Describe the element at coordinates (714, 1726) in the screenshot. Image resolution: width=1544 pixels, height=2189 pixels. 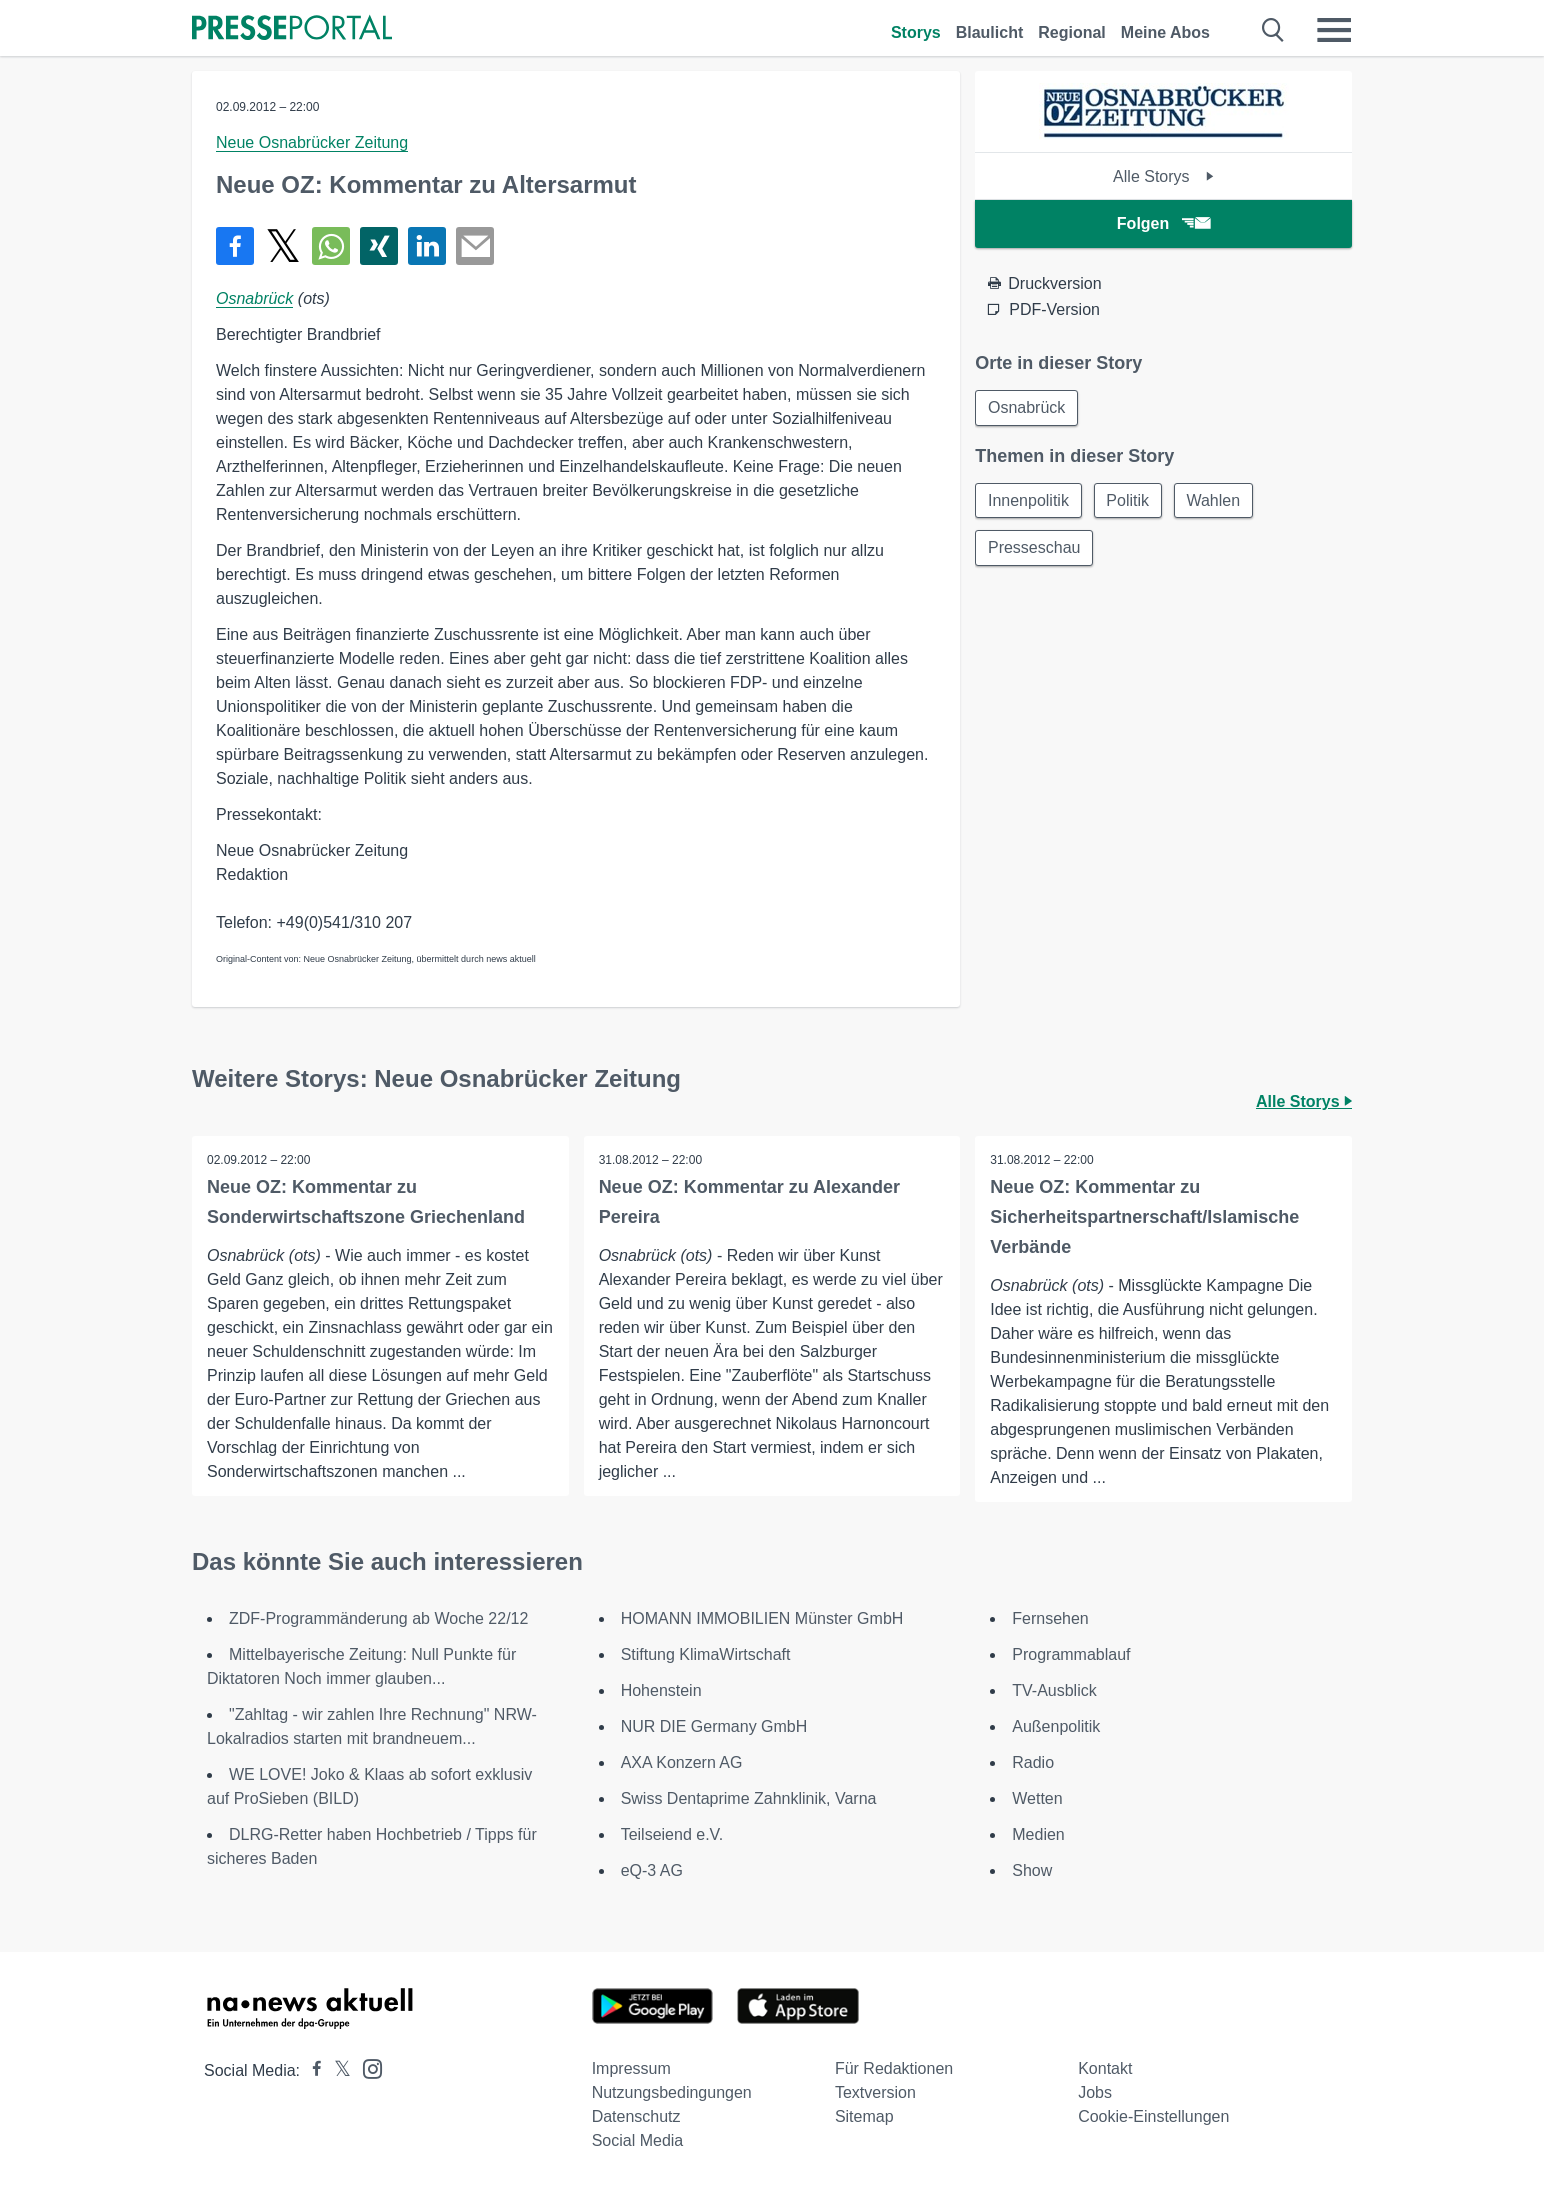
I see `NUR DIE Germany GmbH` at that location.